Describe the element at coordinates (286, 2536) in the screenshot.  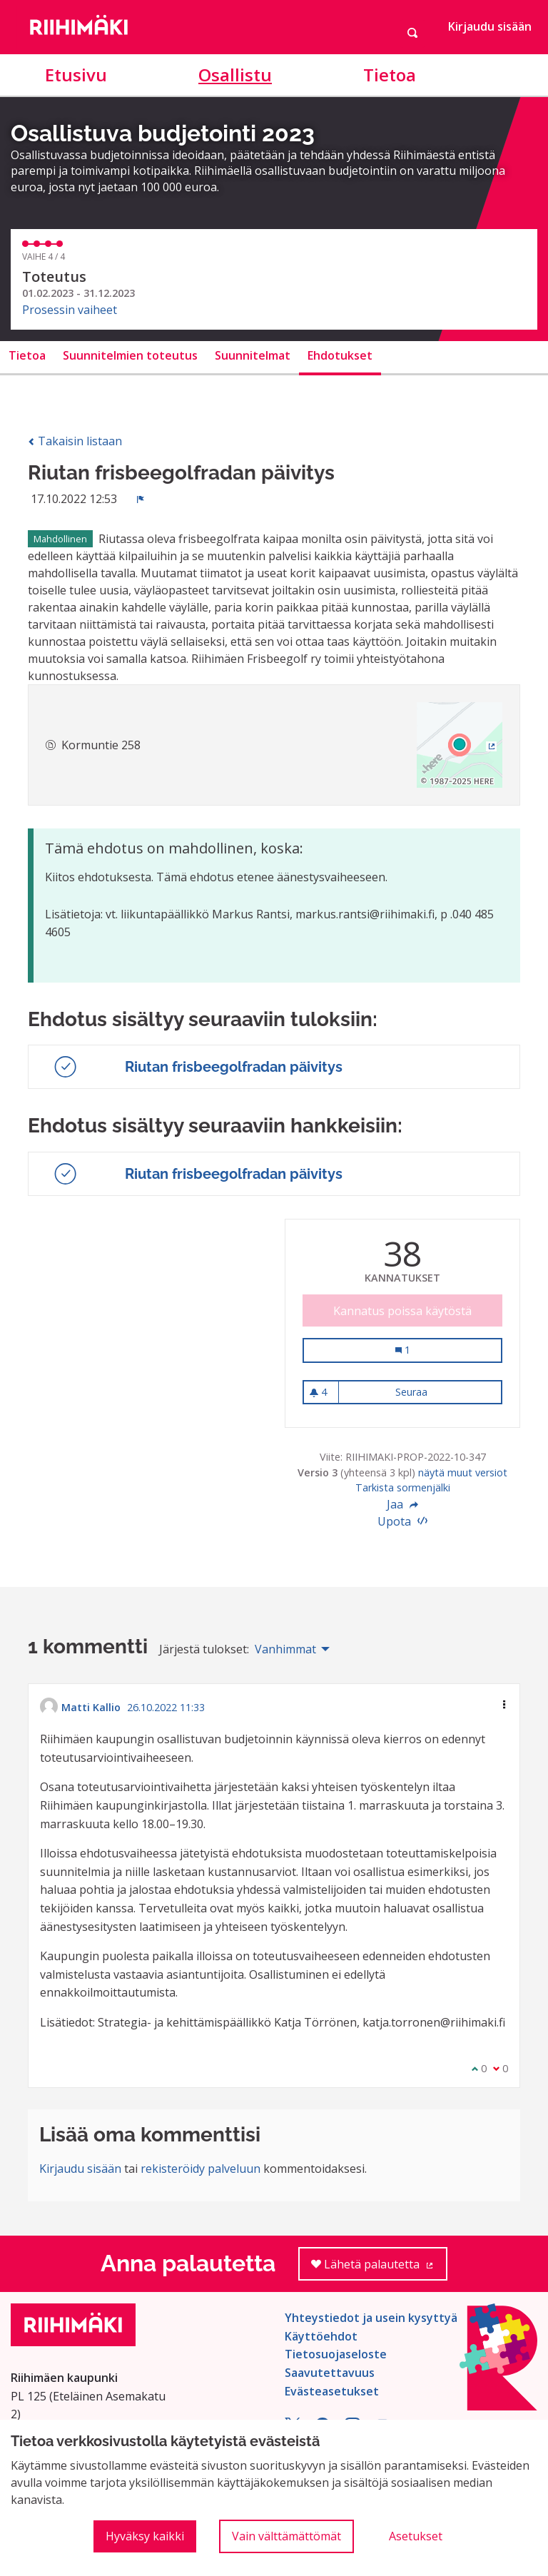
I see `Vain välttämättömät` at that location.